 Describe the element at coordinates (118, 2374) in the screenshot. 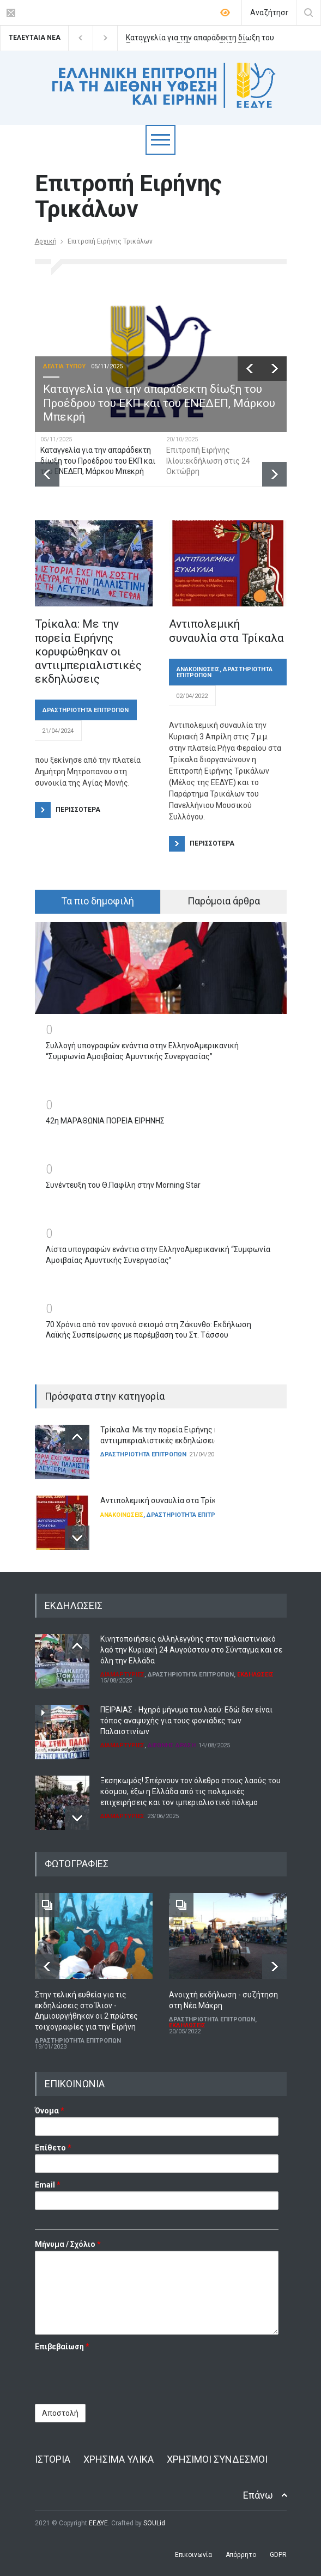

I see `[presentation]` at that location.